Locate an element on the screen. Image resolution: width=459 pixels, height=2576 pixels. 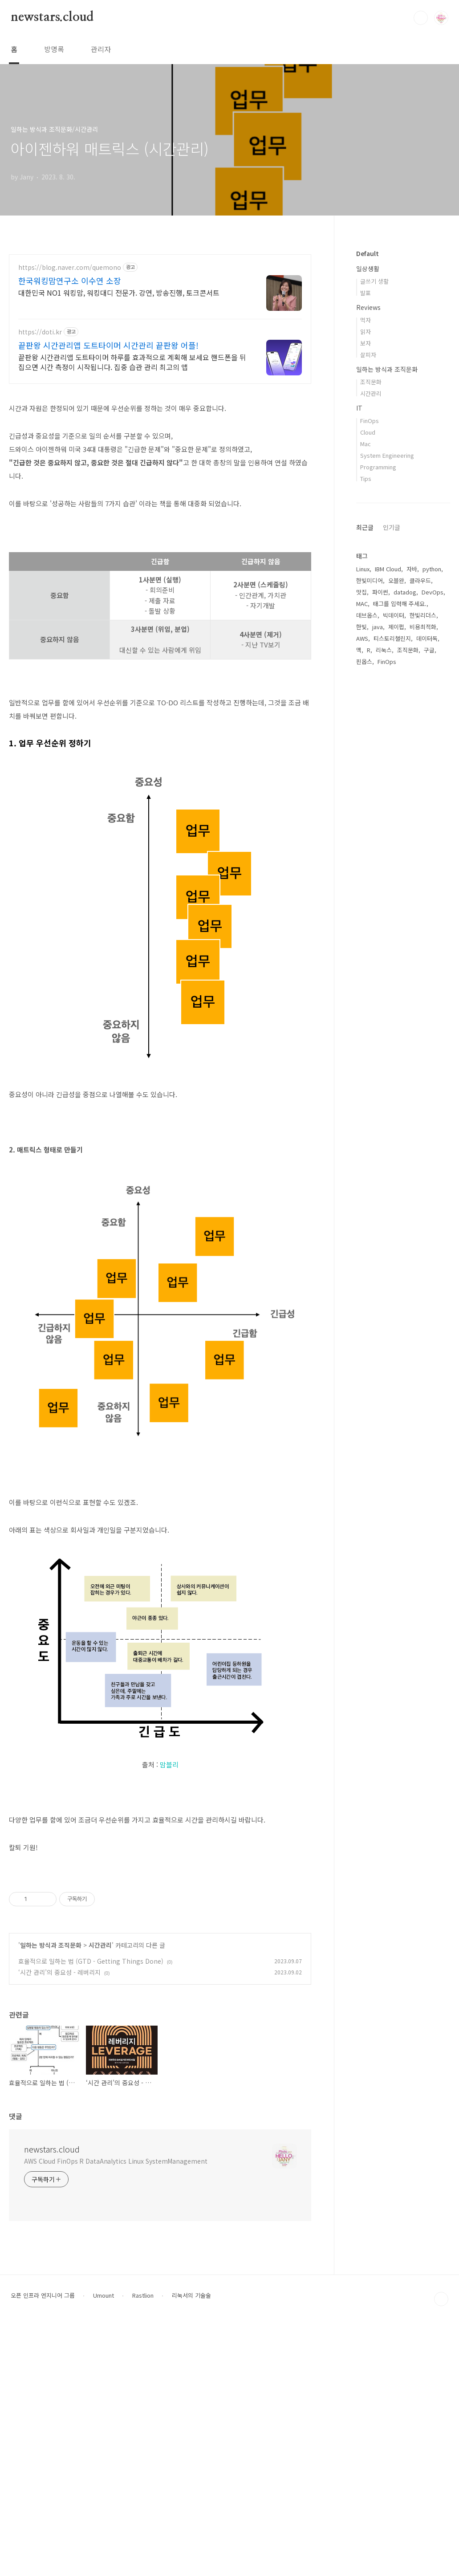
살피자 is located at coordinates (368, 354).